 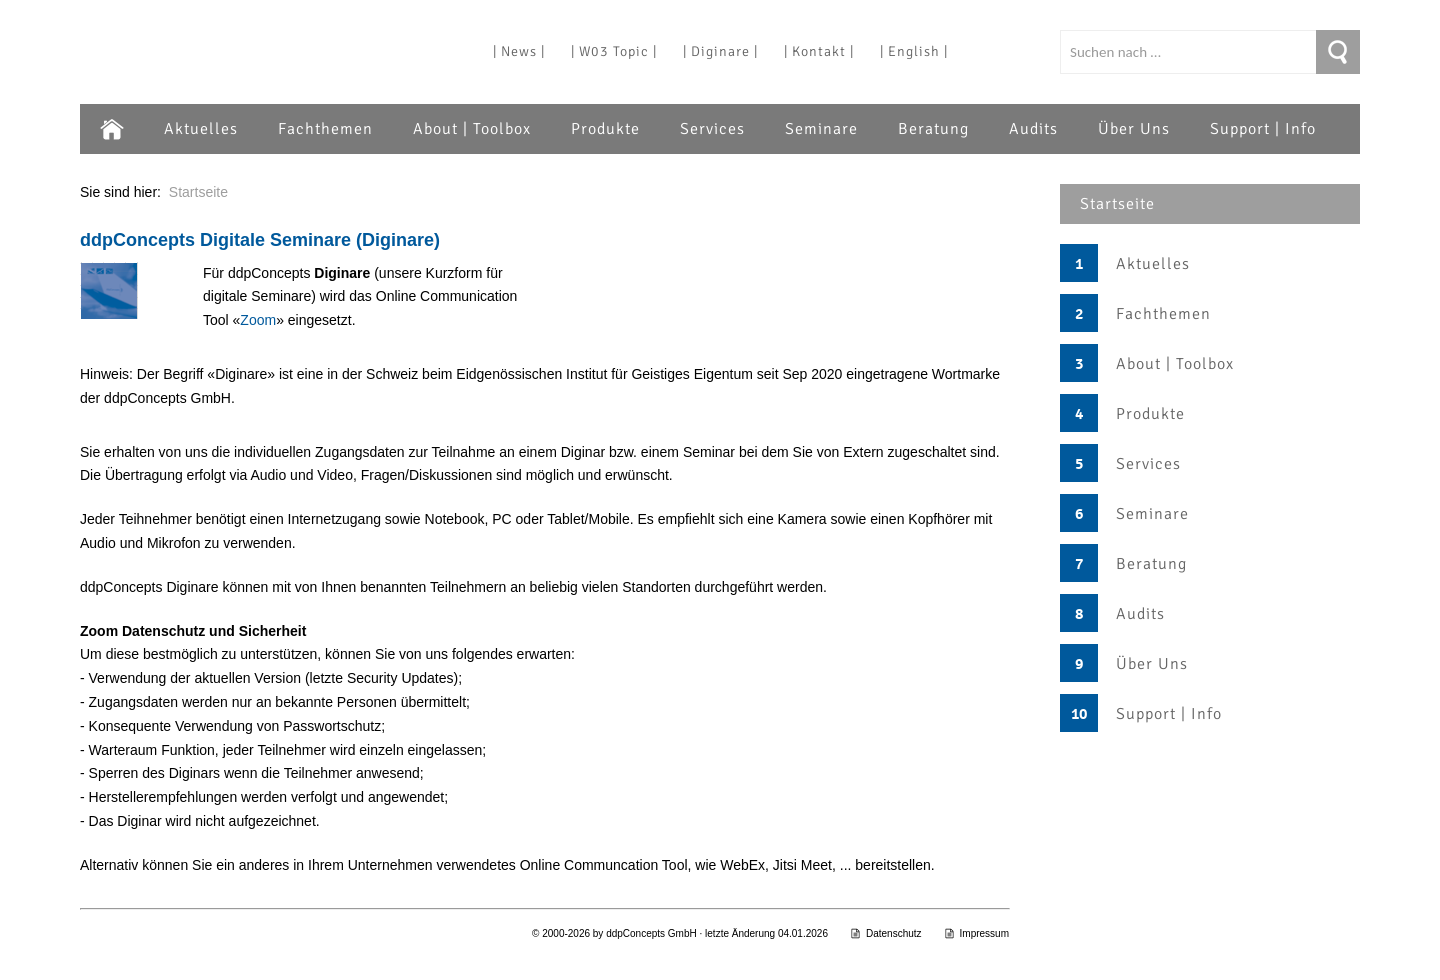 I want to click on © 2000-2026 by ddpConcepts GmbH · letzte Änderung 04.01.2026, so click(x=680, y=933).